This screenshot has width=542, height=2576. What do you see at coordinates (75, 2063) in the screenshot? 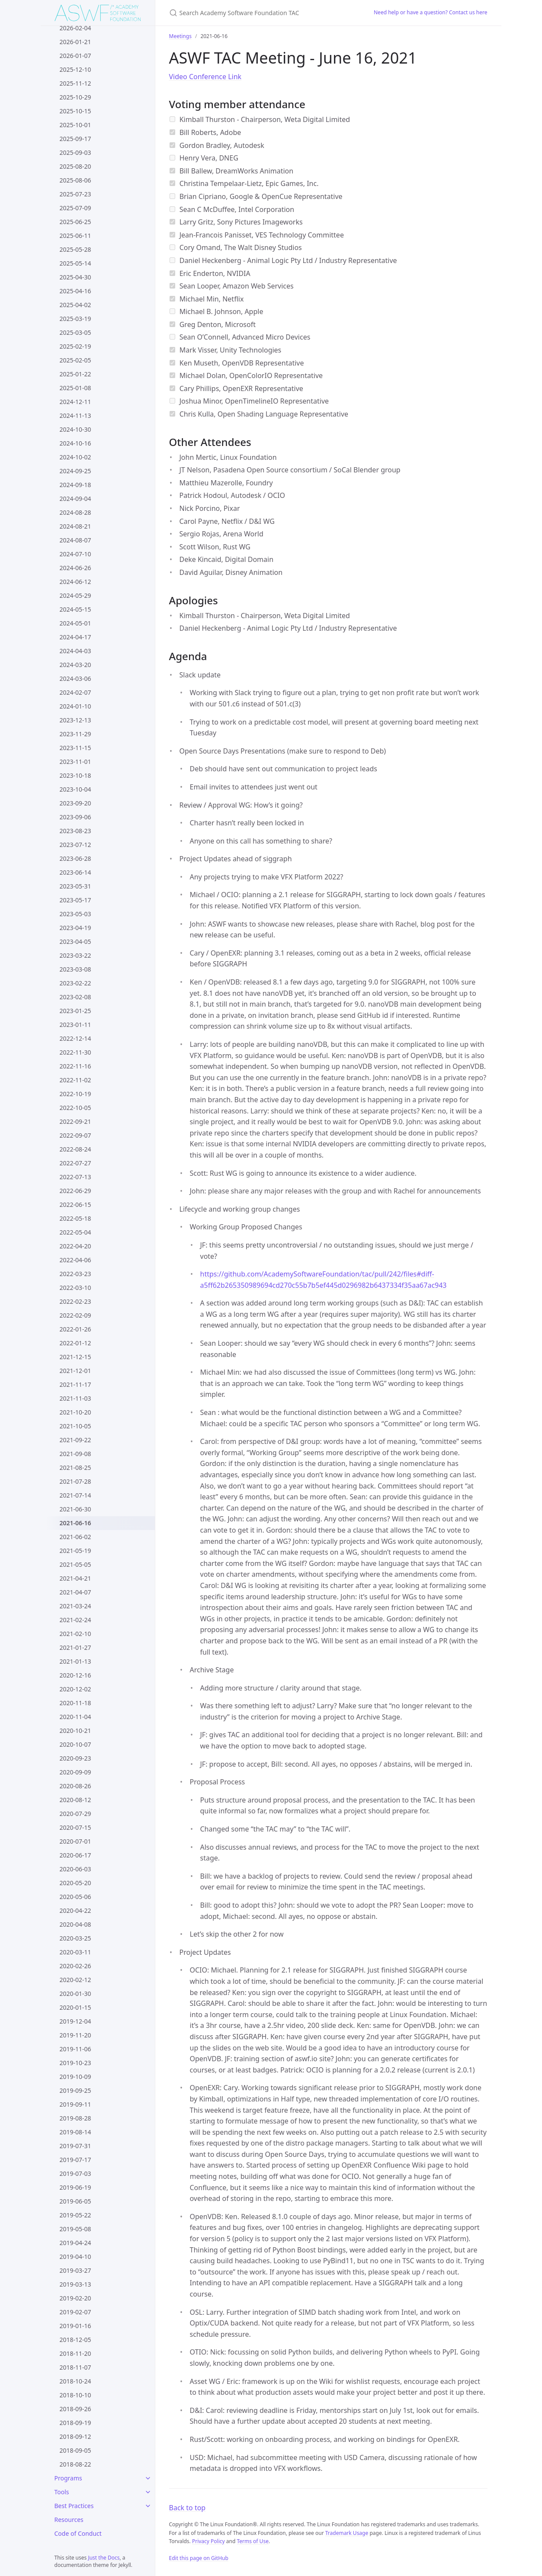
I see `2019-10-23` at bounding box center [75, 2063].